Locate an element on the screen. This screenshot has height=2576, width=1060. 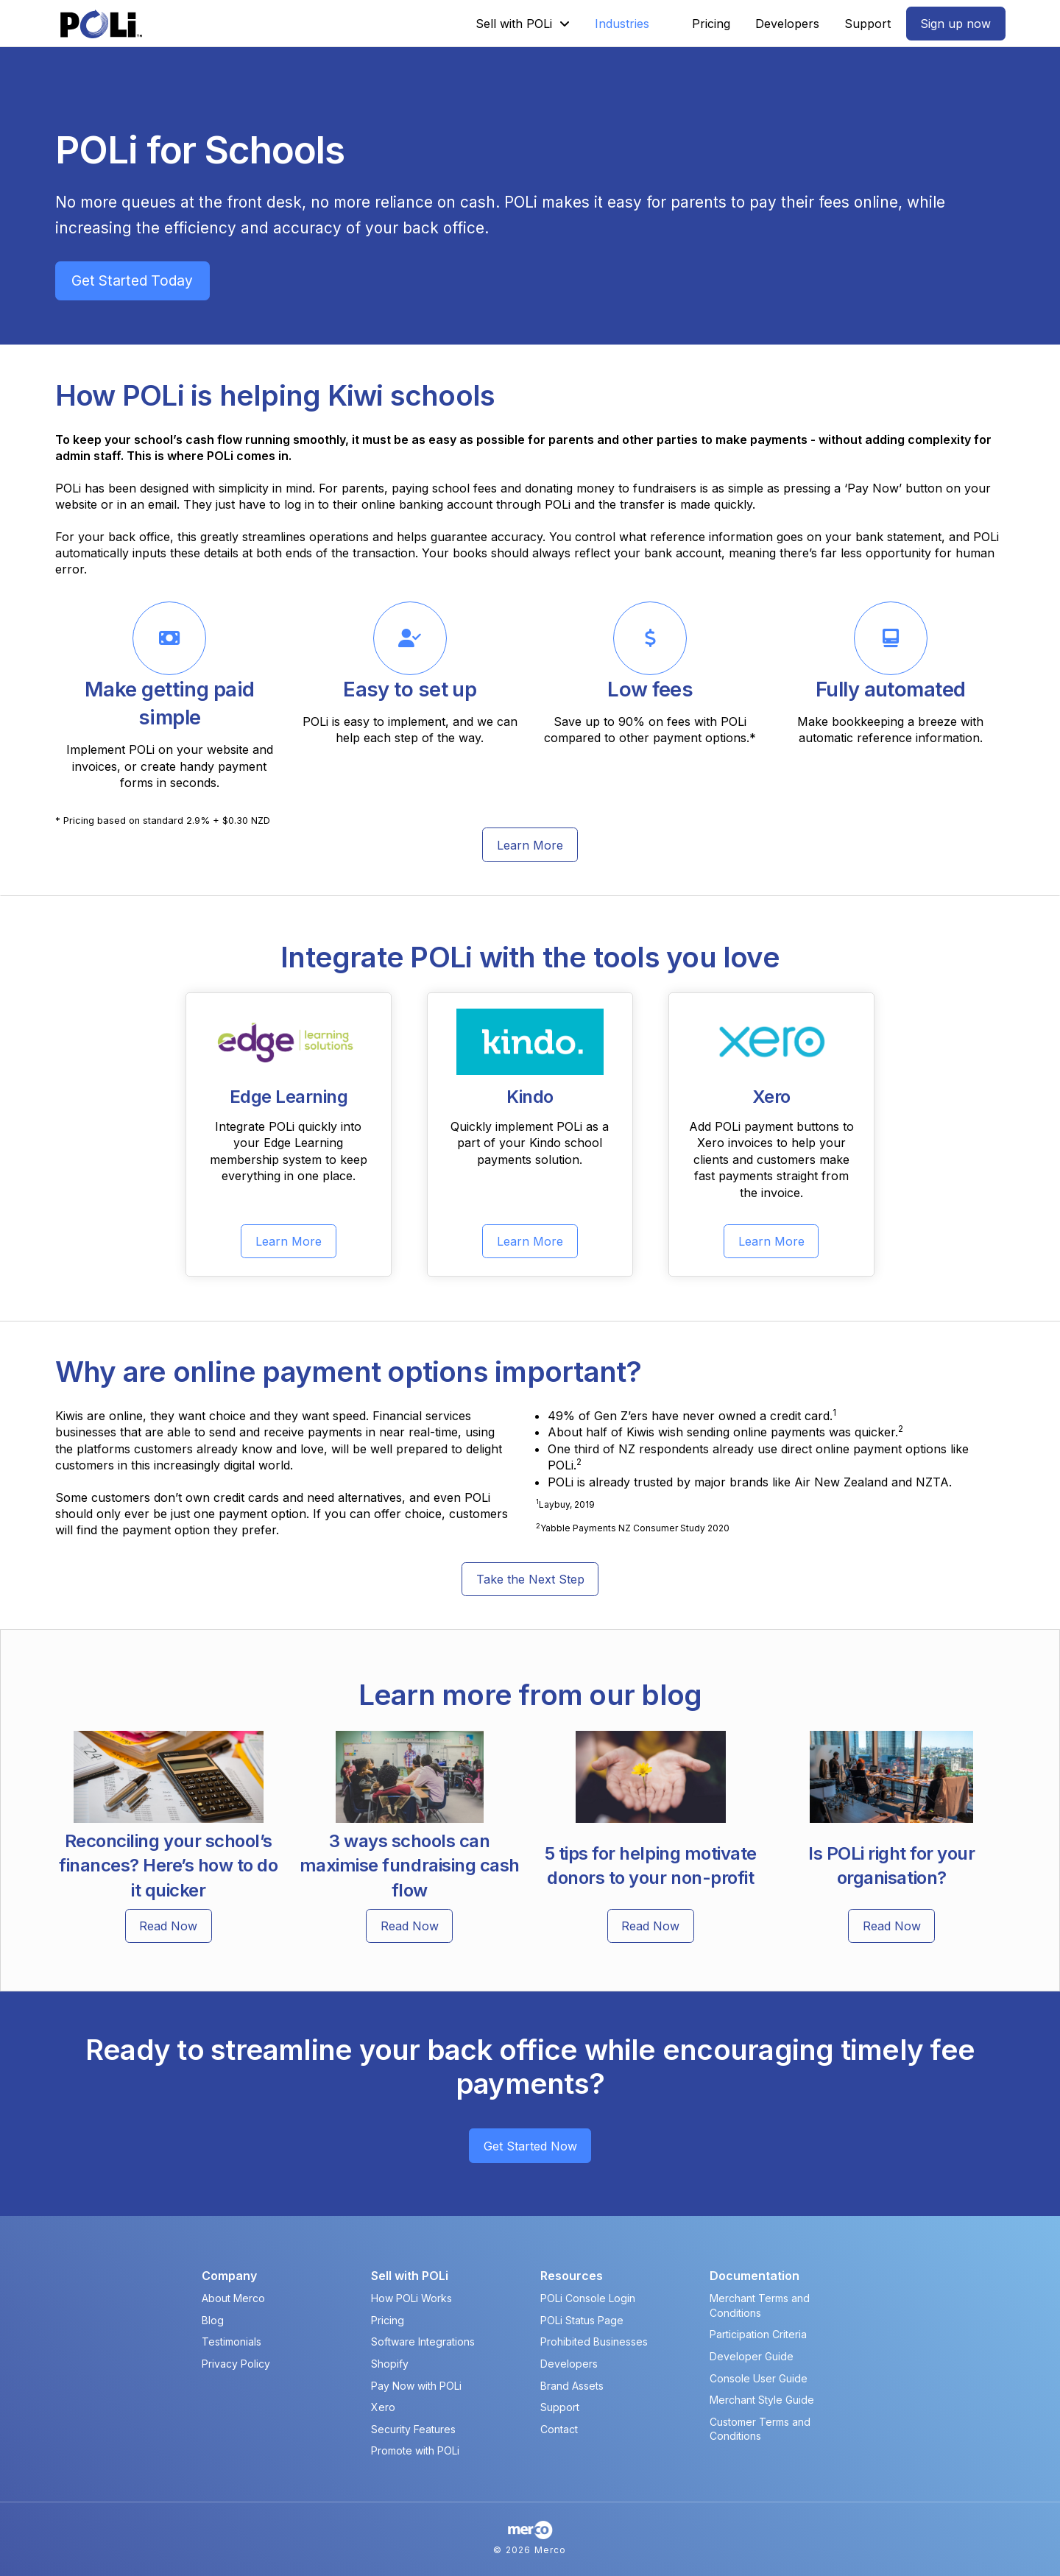
Shopify is located at coordinates (390, 2363).